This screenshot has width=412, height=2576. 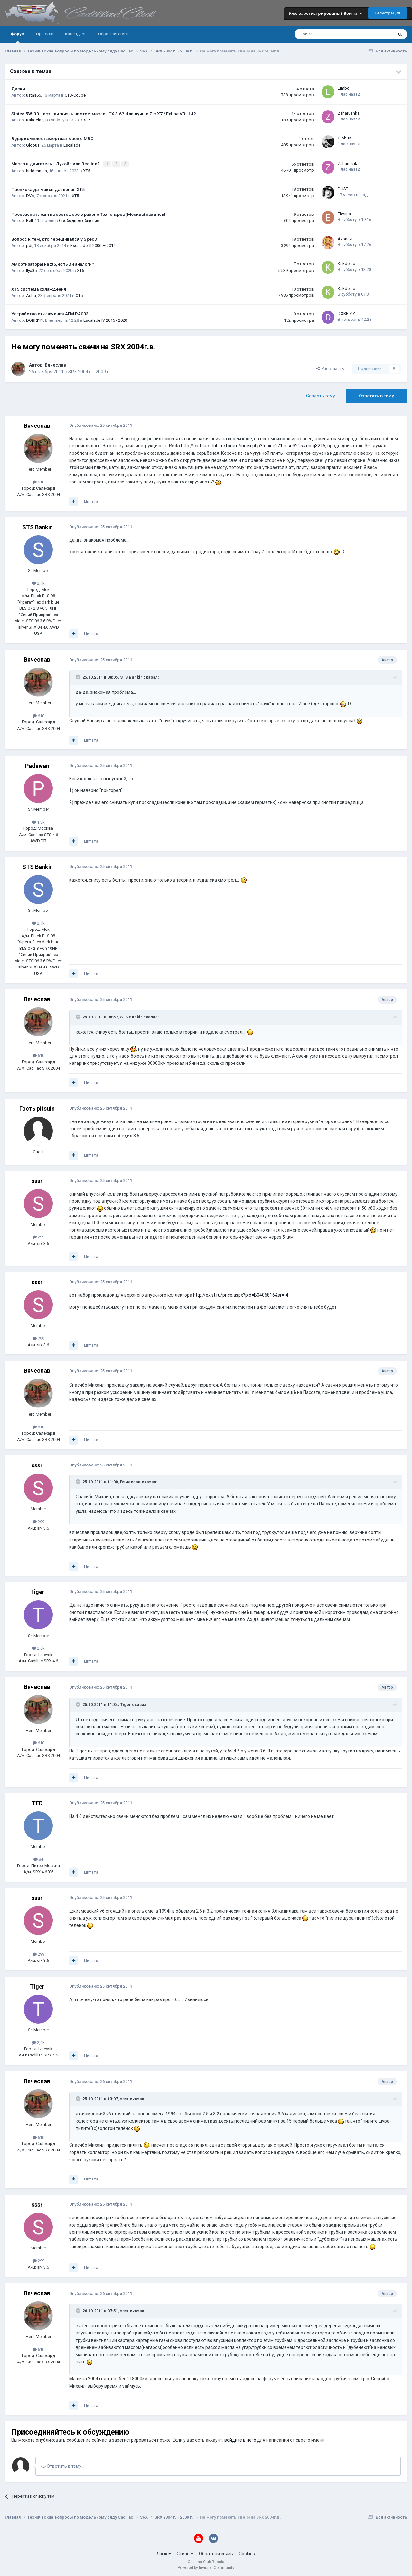 What do you see at coordinates (105, 319) in the screenshot?
I see `Escalade IV 2015 - 2020` at bounding box center [105, 319].